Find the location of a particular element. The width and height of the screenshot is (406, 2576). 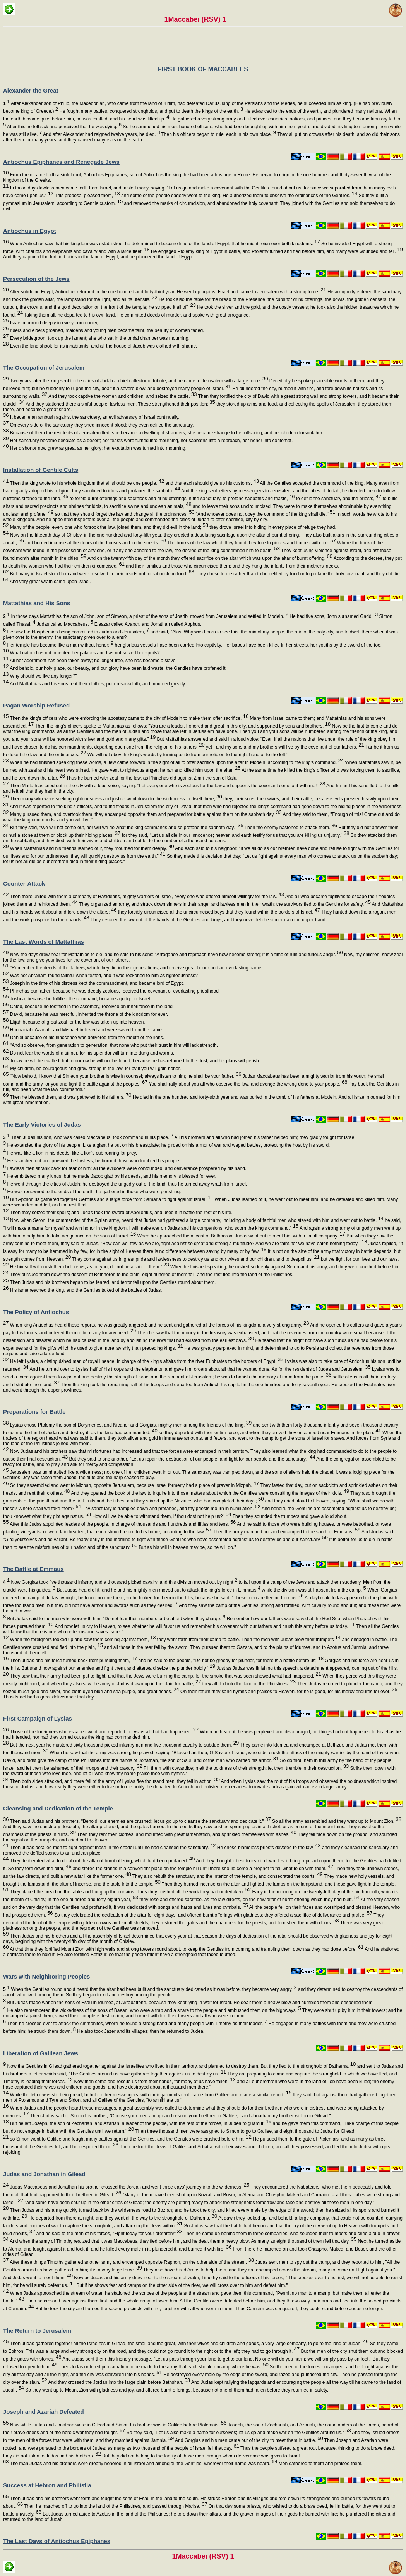

and some of the people eagerly went to the king. He authorized them to observe the ordinances of the Gentiles. is located at coordinates (239, 195).